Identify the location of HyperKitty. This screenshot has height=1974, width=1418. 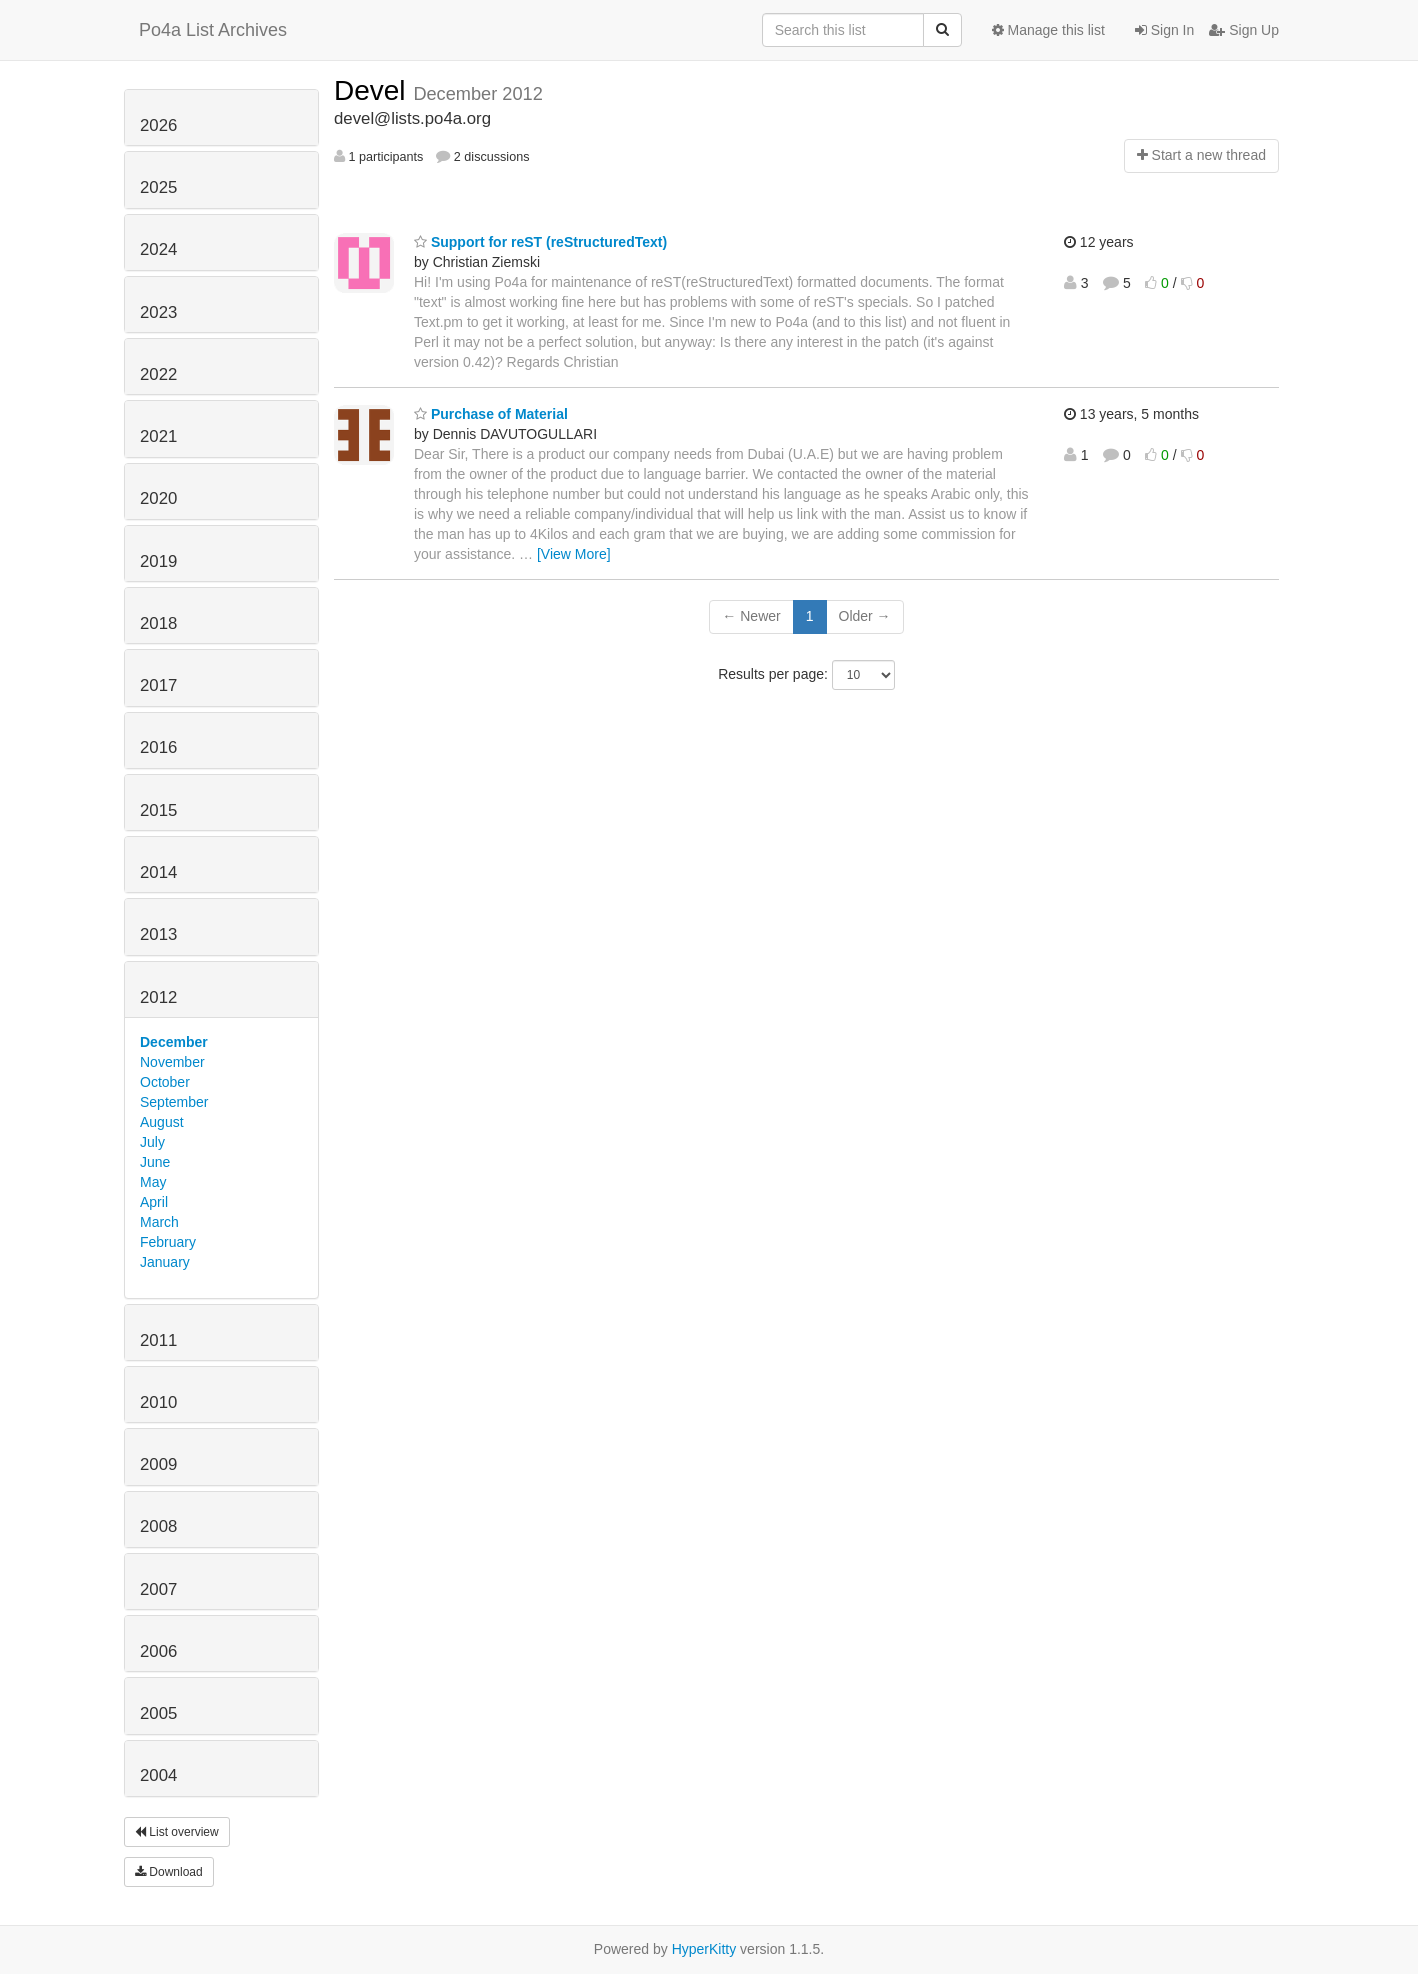
(704, 1949).